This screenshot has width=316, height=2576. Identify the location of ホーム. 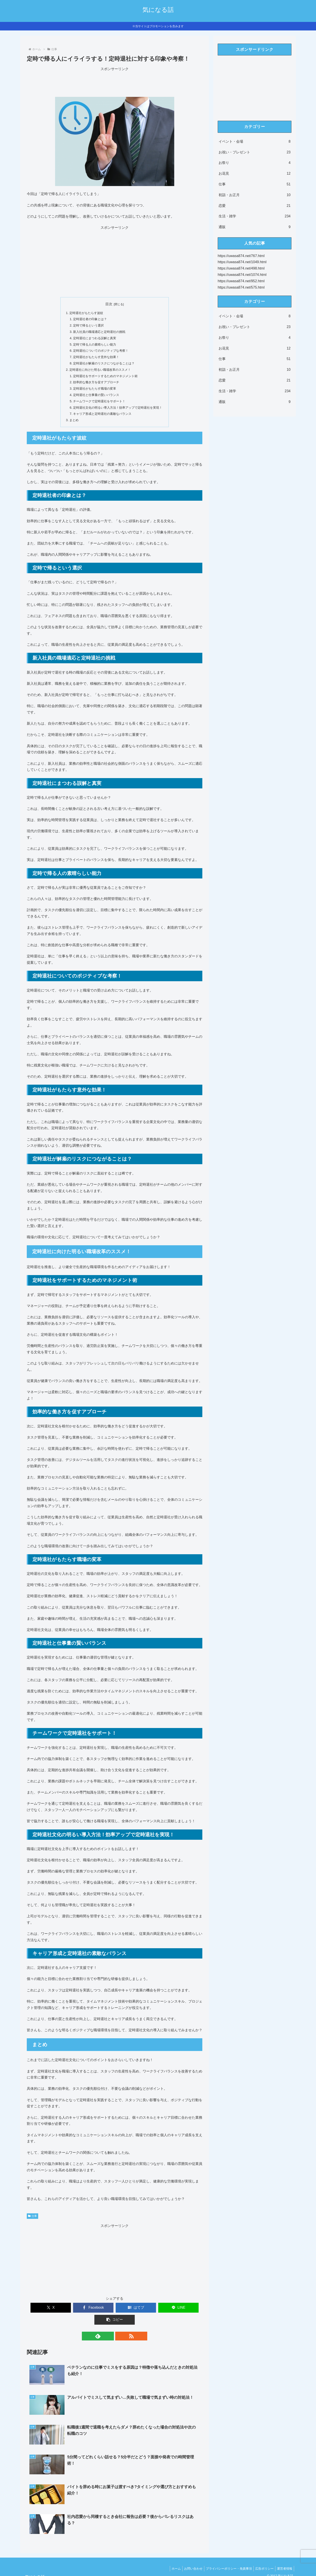
(170, 2556).